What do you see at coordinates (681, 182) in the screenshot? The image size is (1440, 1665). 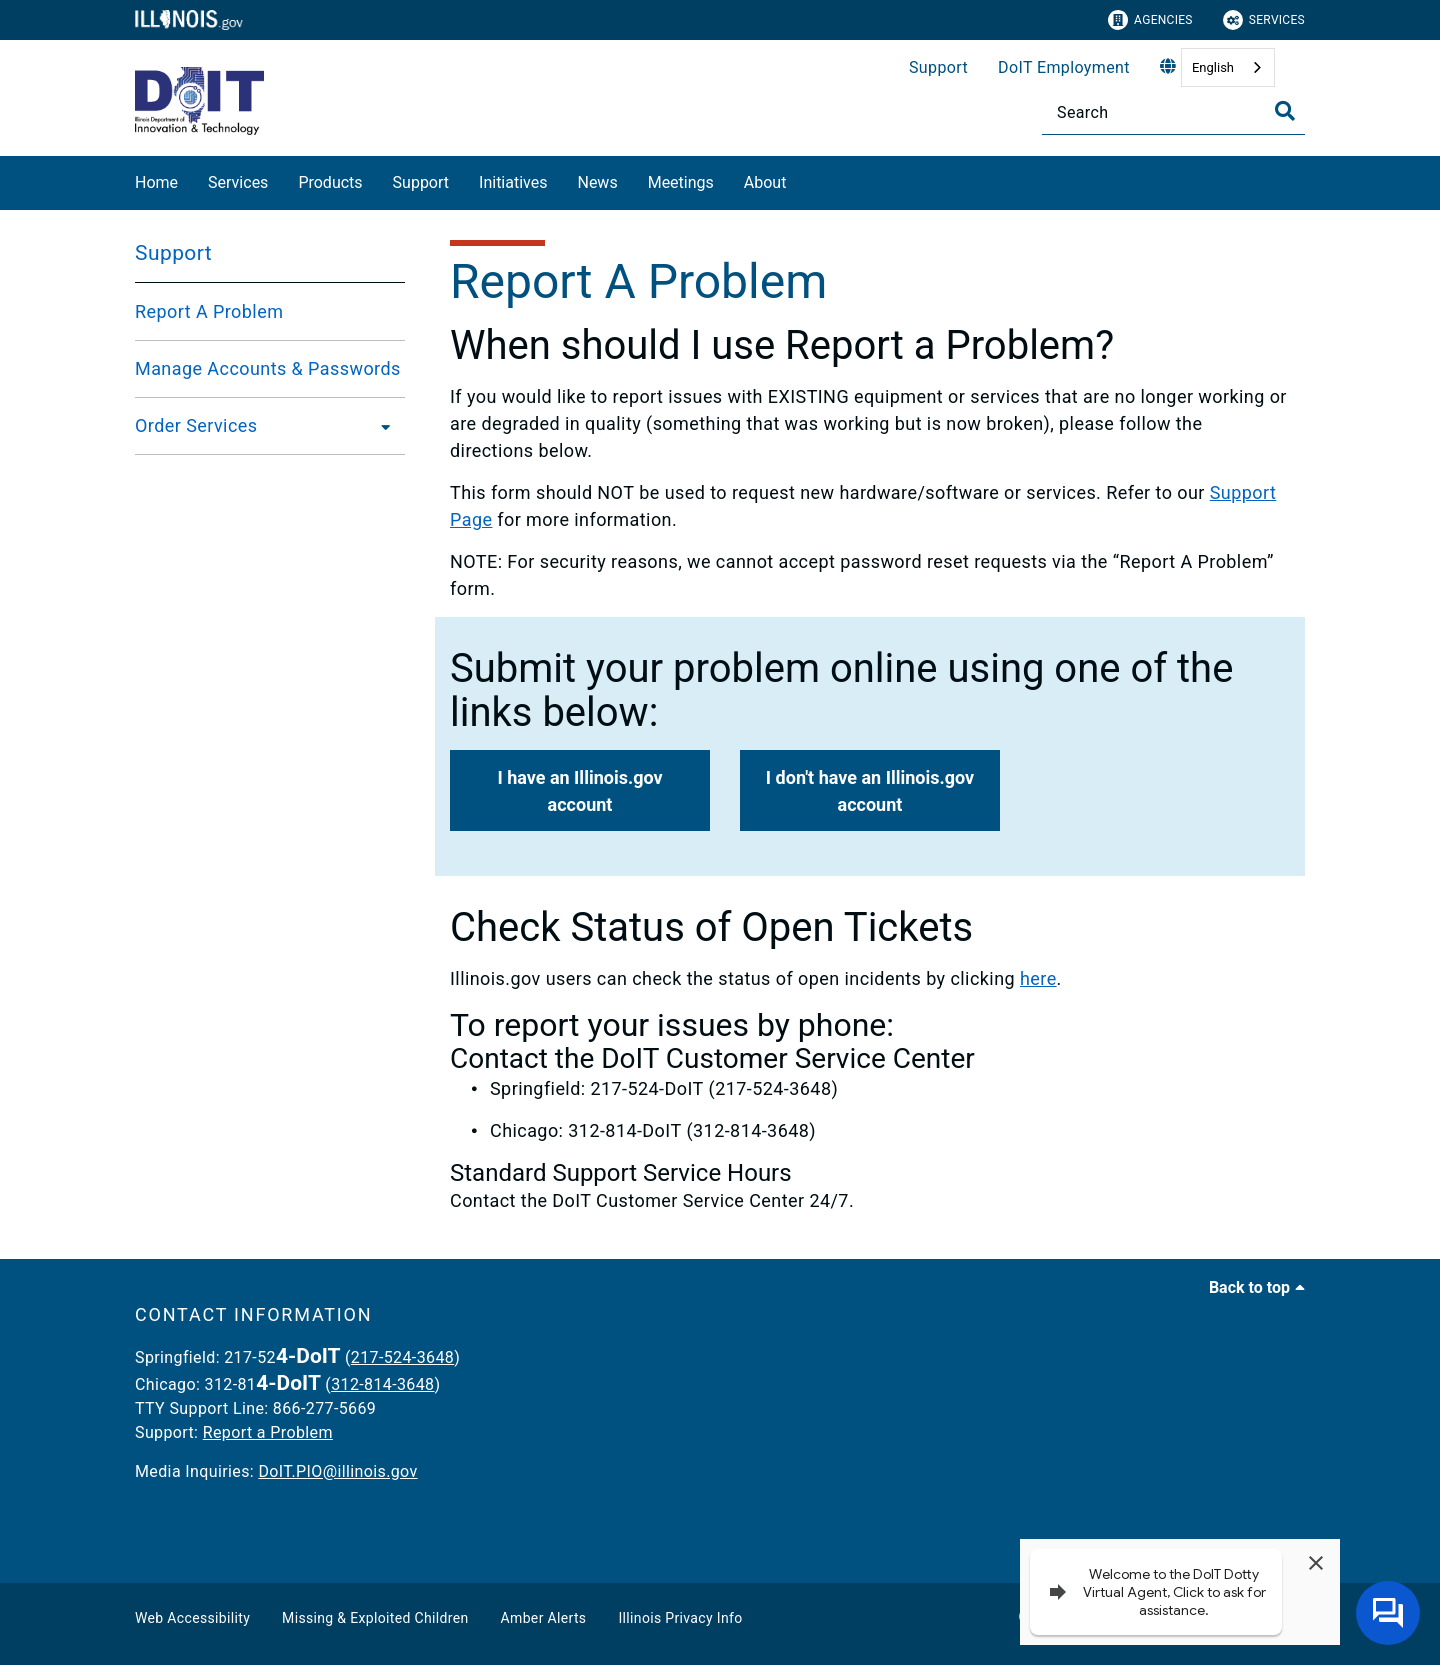 I see `Meetings` at bounding box center [681, 182].